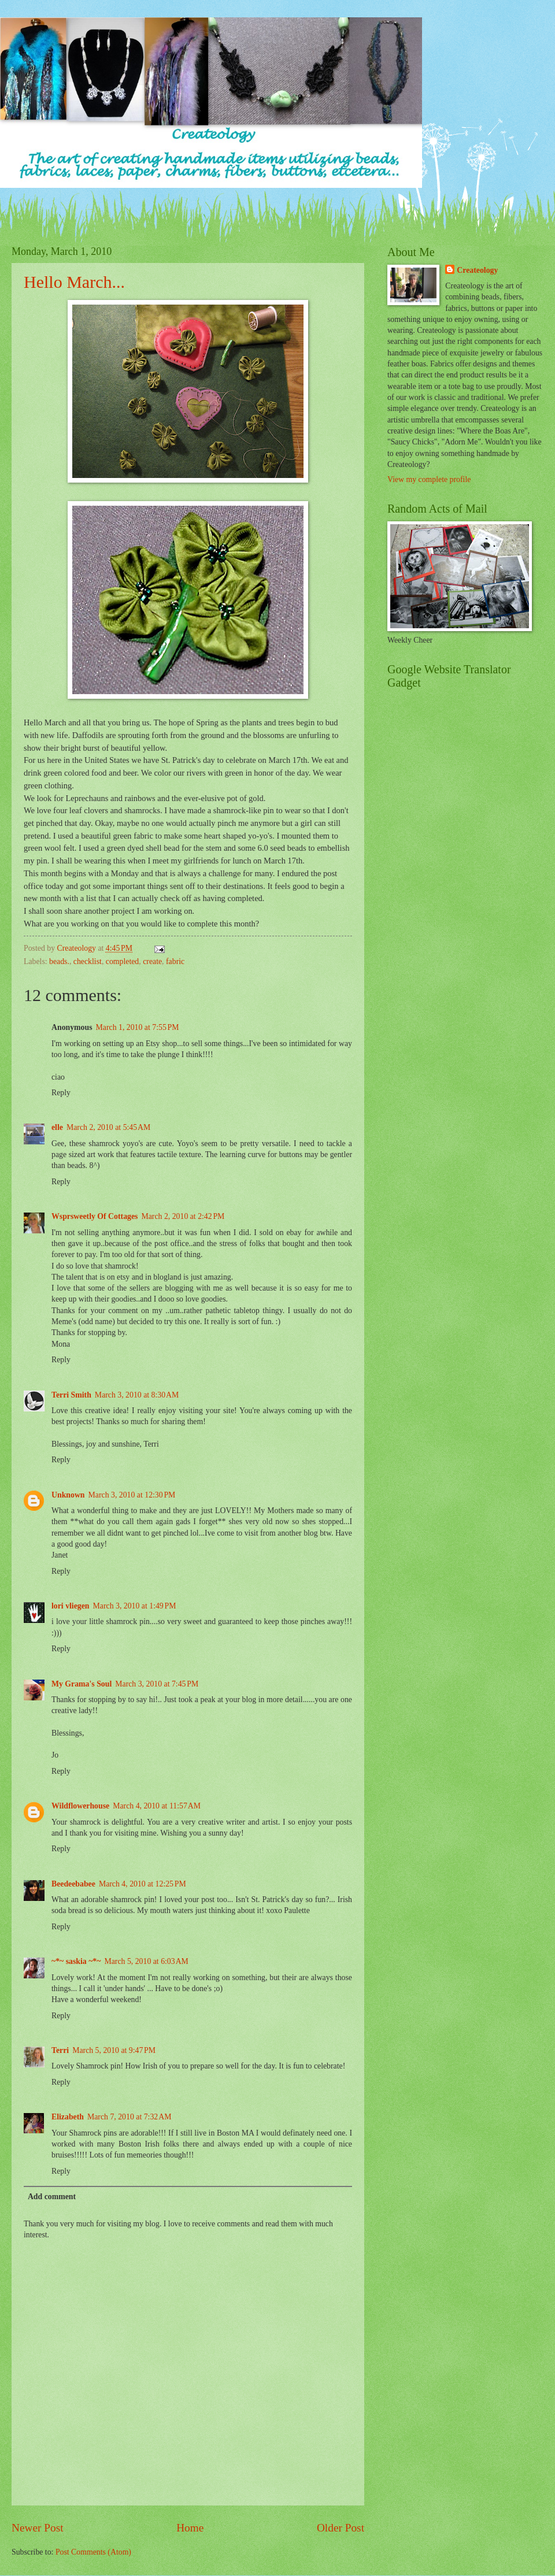 This screenshot has height=2576, width=555. I want to click on March 3, 2010 at 8:30 AM, so click(137, 1395).